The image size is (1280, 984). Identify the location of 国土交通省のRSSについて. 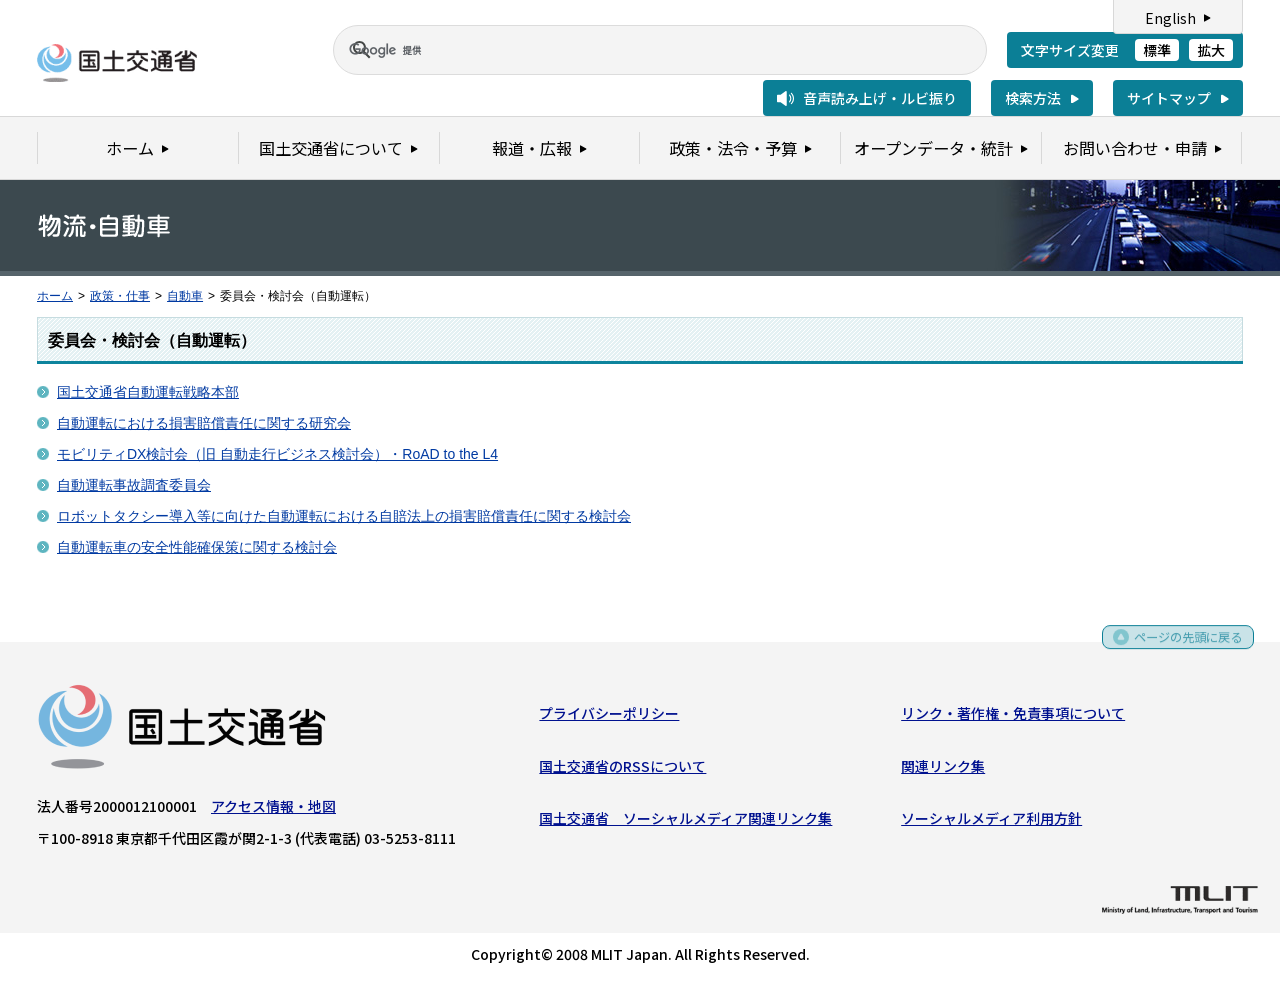
(622, 770).